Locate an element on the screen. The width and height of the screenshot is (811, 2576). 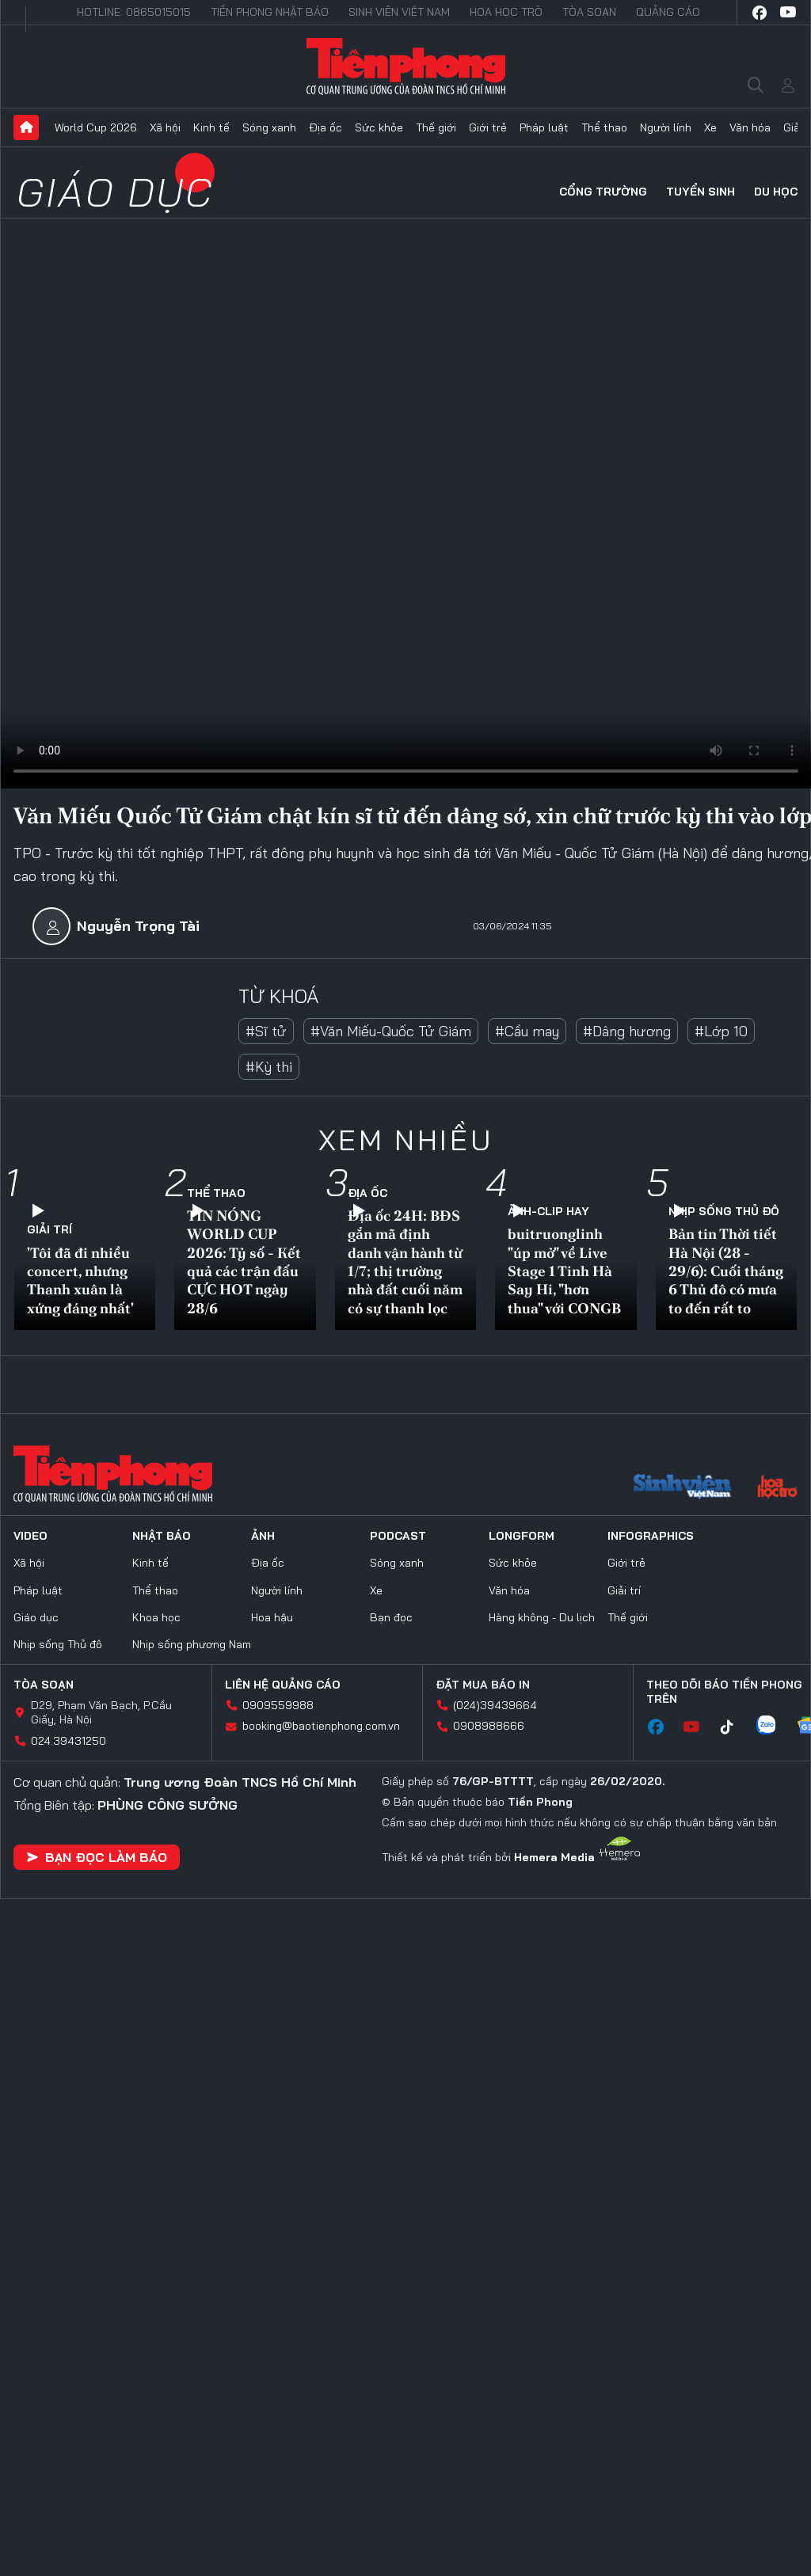
Báo điện tử Tiền Phong is located at coordinates (406, 66).